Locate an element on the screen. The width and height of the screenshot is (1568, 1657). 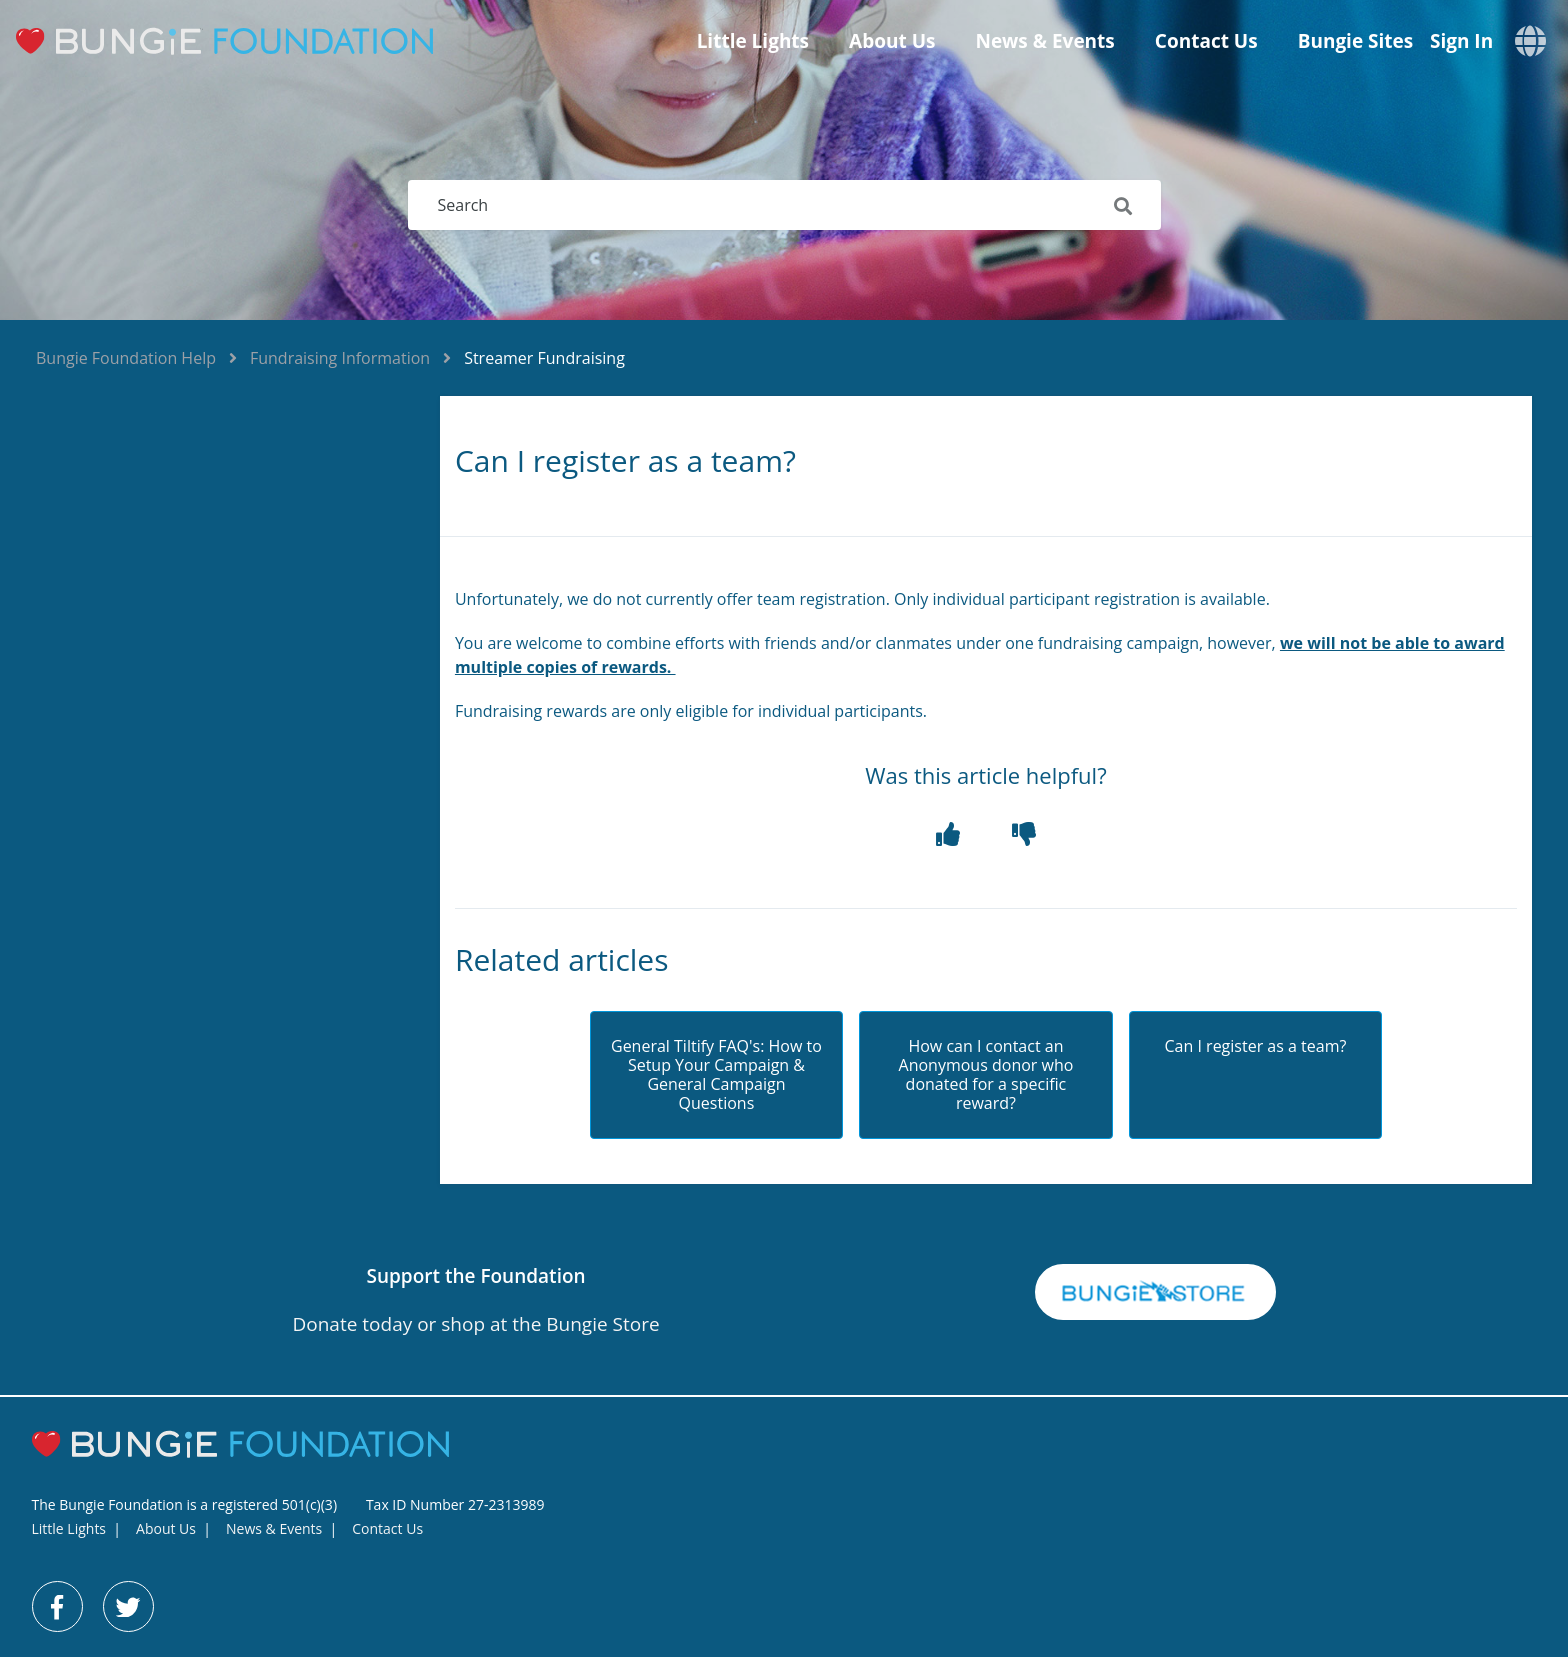
About Us is located at coordinates (892, 41).